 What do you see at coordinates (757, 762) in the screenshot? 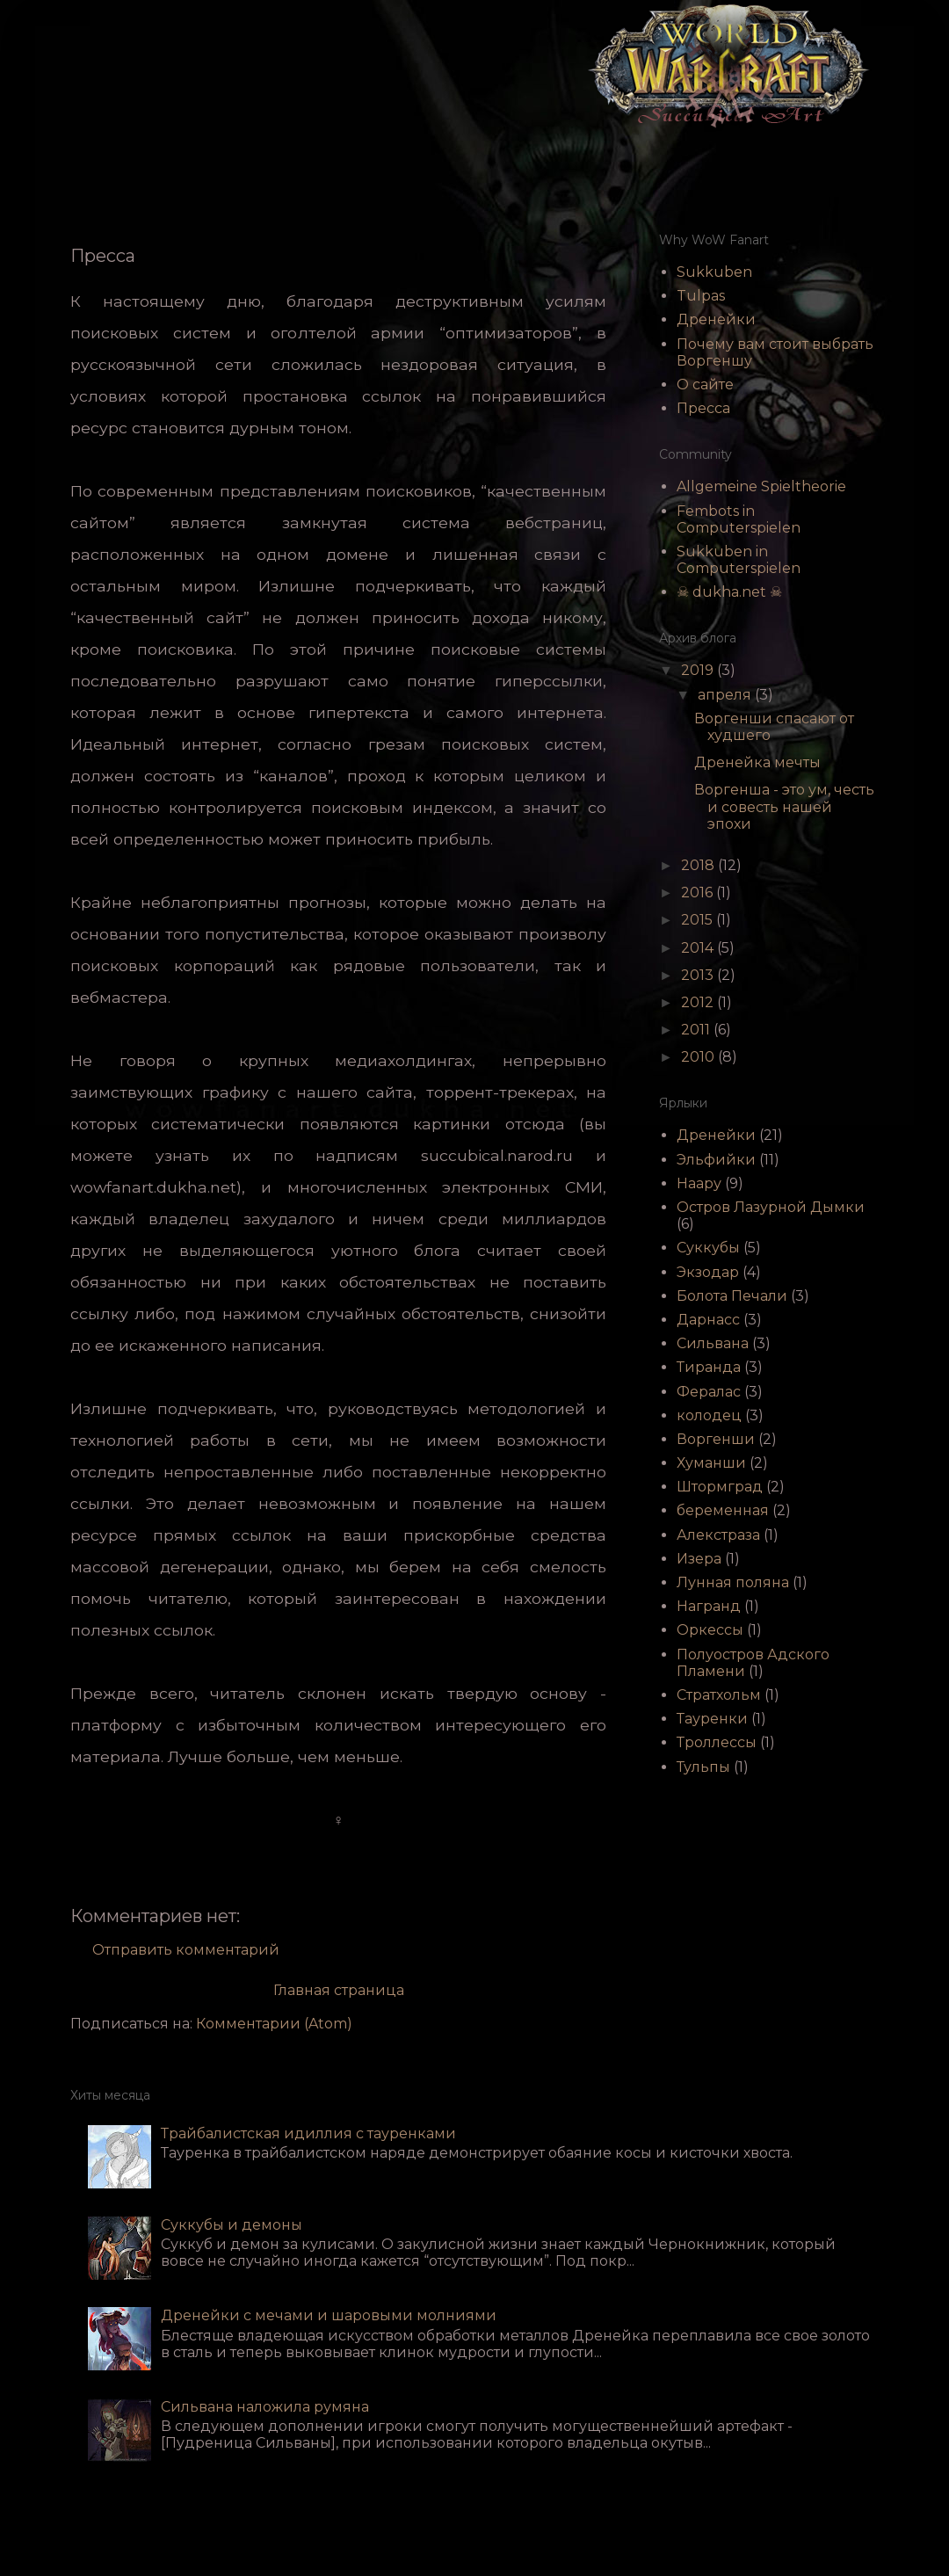
I see `Дренейка мечты` at bounding box center [757, 762].